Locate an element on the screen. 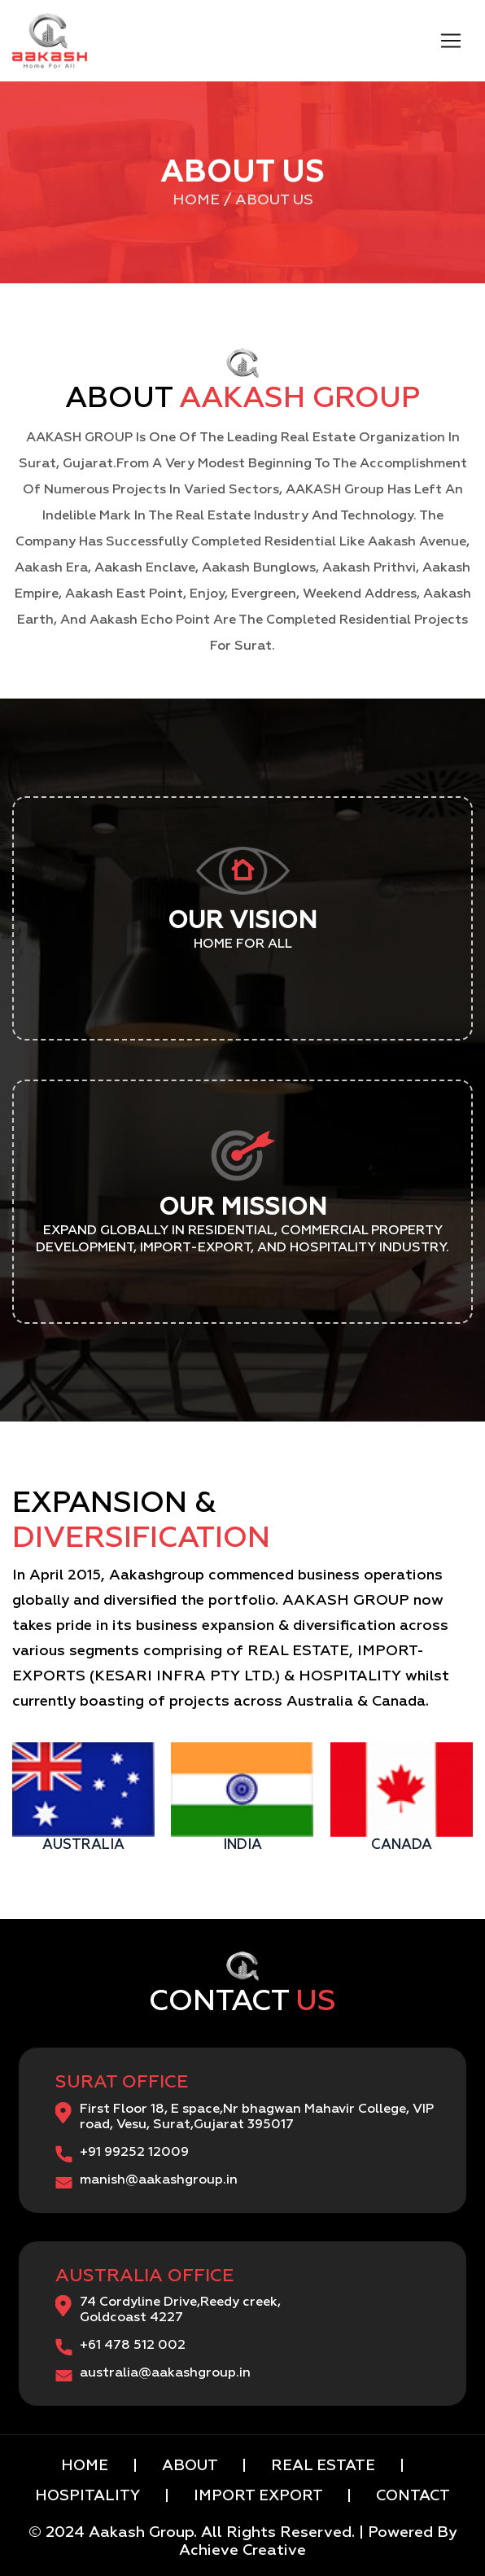  [Toggle navigation] is located at coordinates (451, 40).